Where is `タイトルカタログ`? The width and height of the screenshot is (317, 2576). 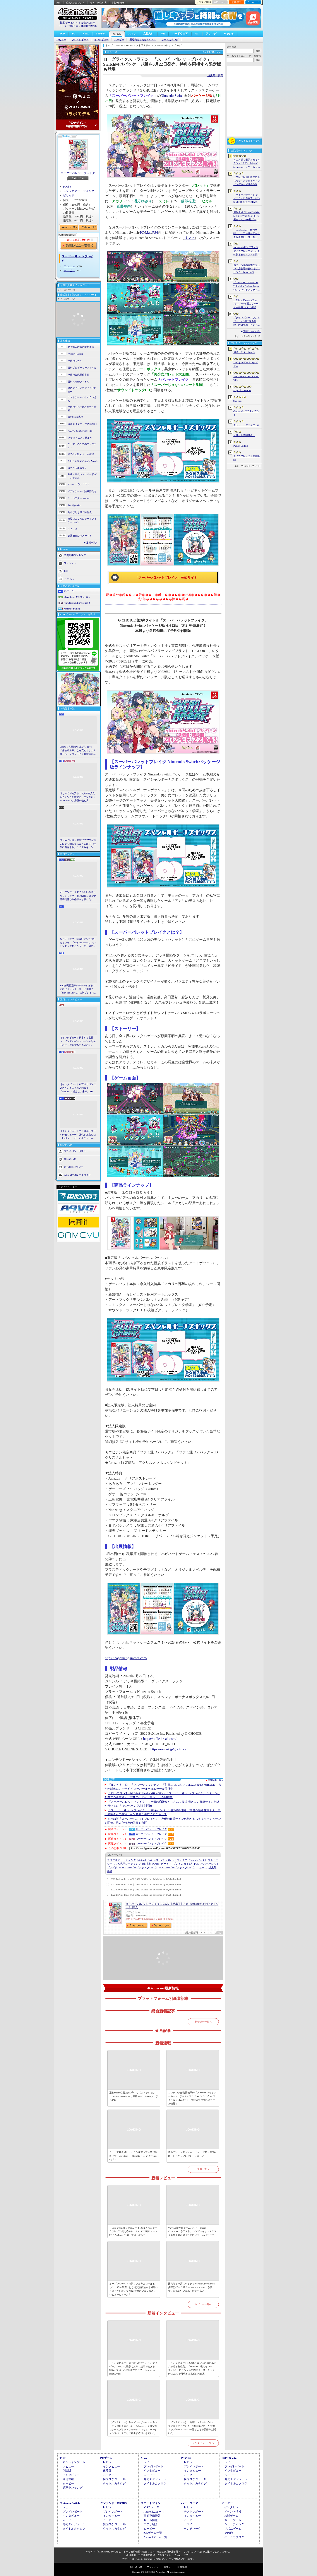 タイトルカタログ is located at coordinates (114, 2483).